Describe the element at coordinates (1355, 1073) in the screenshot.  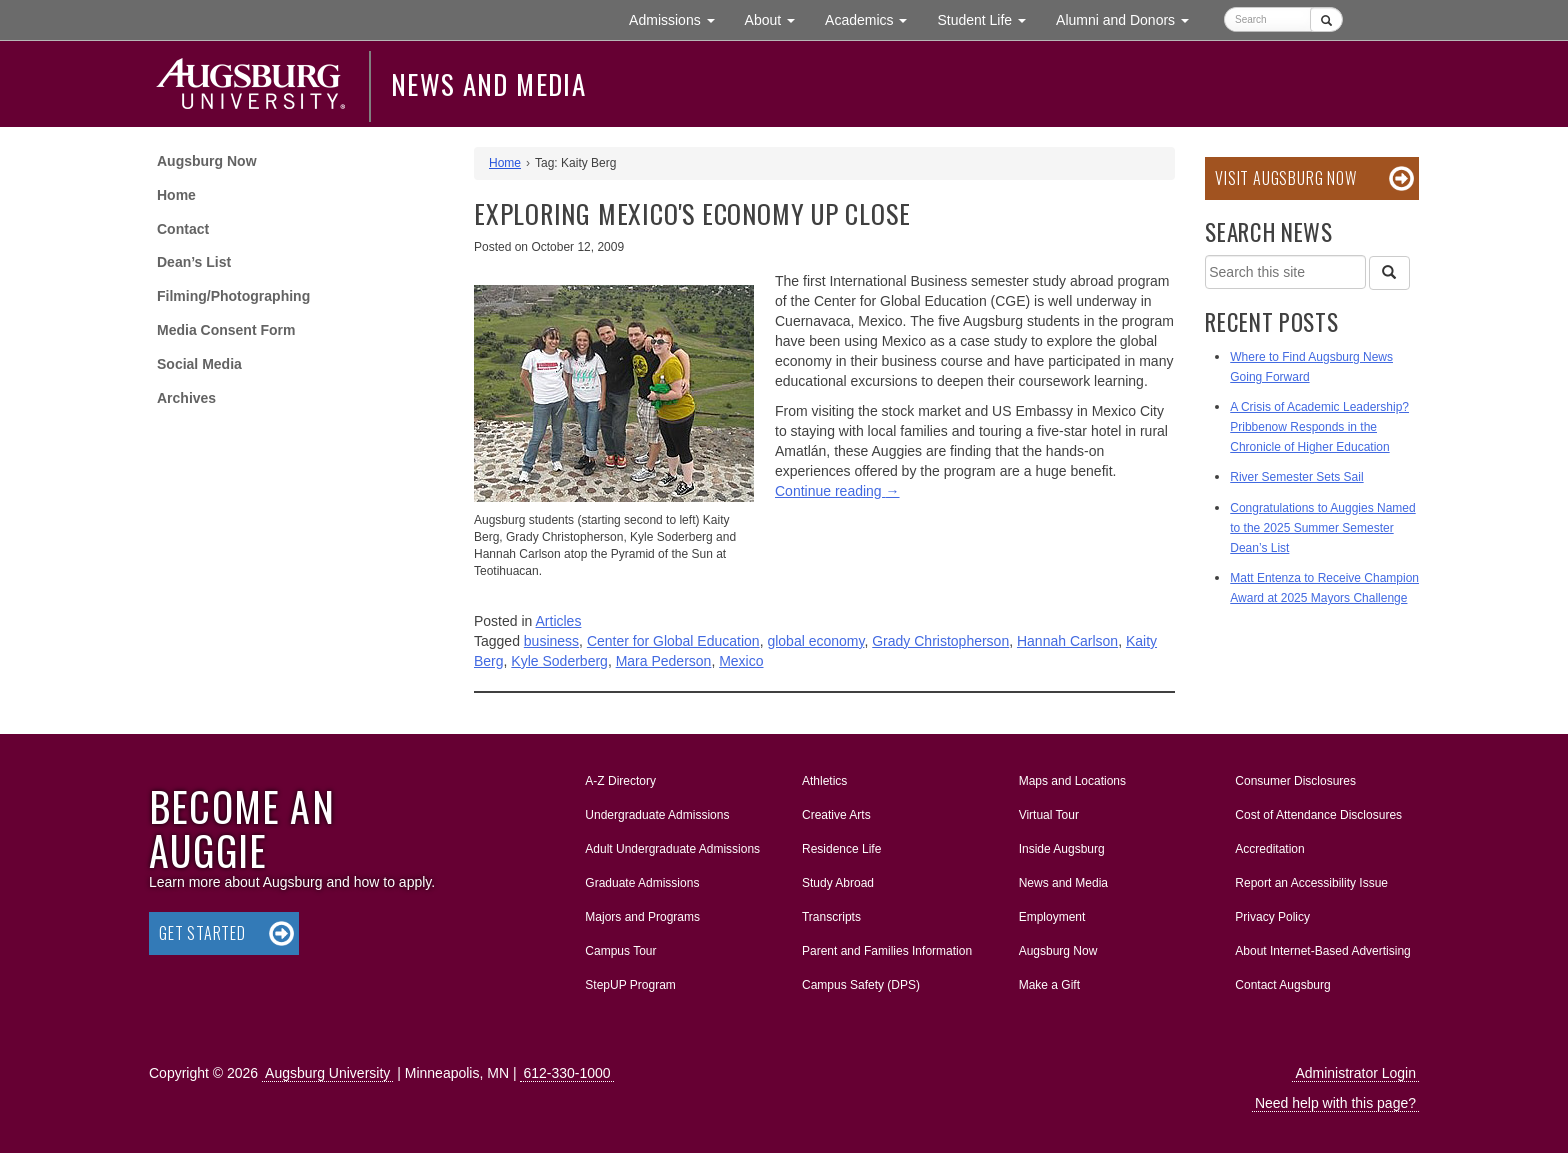
I see `Administrator Login` at that location.